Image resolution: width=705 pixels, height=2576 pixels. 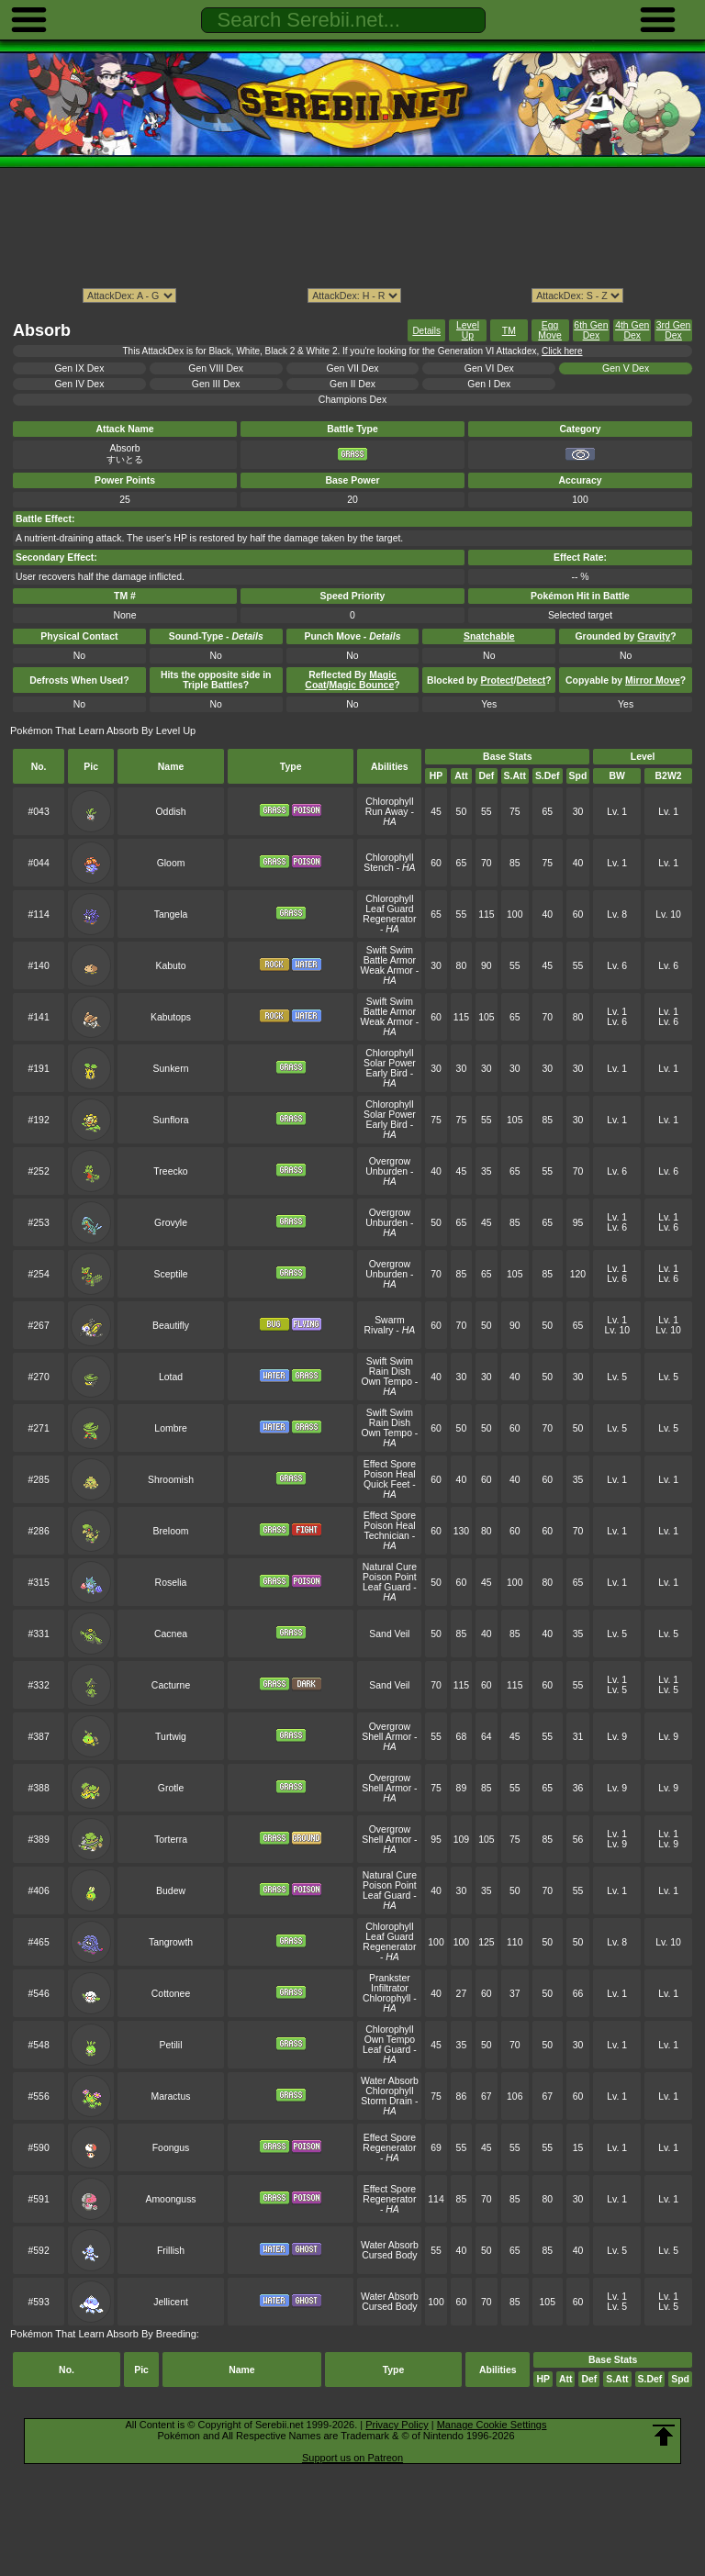 I want to click on Manage Cookie Settings, so click(x=492, y=2424).